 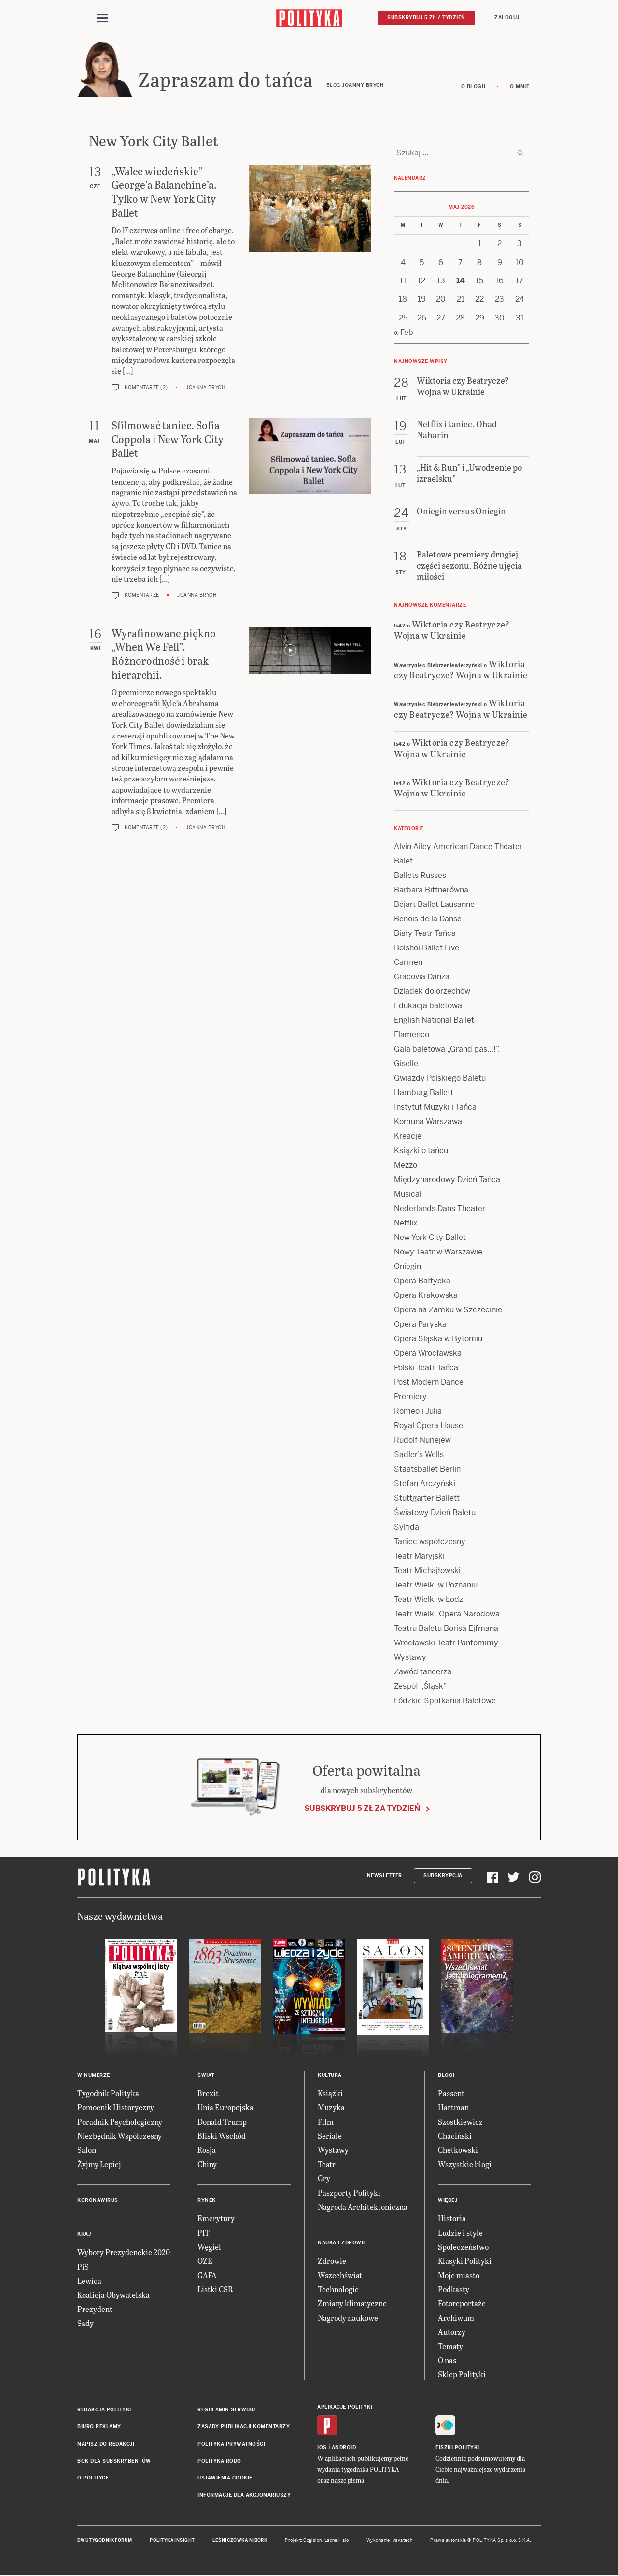 I want to click on Edukacja baletowa, so click(x=428, y=1007).